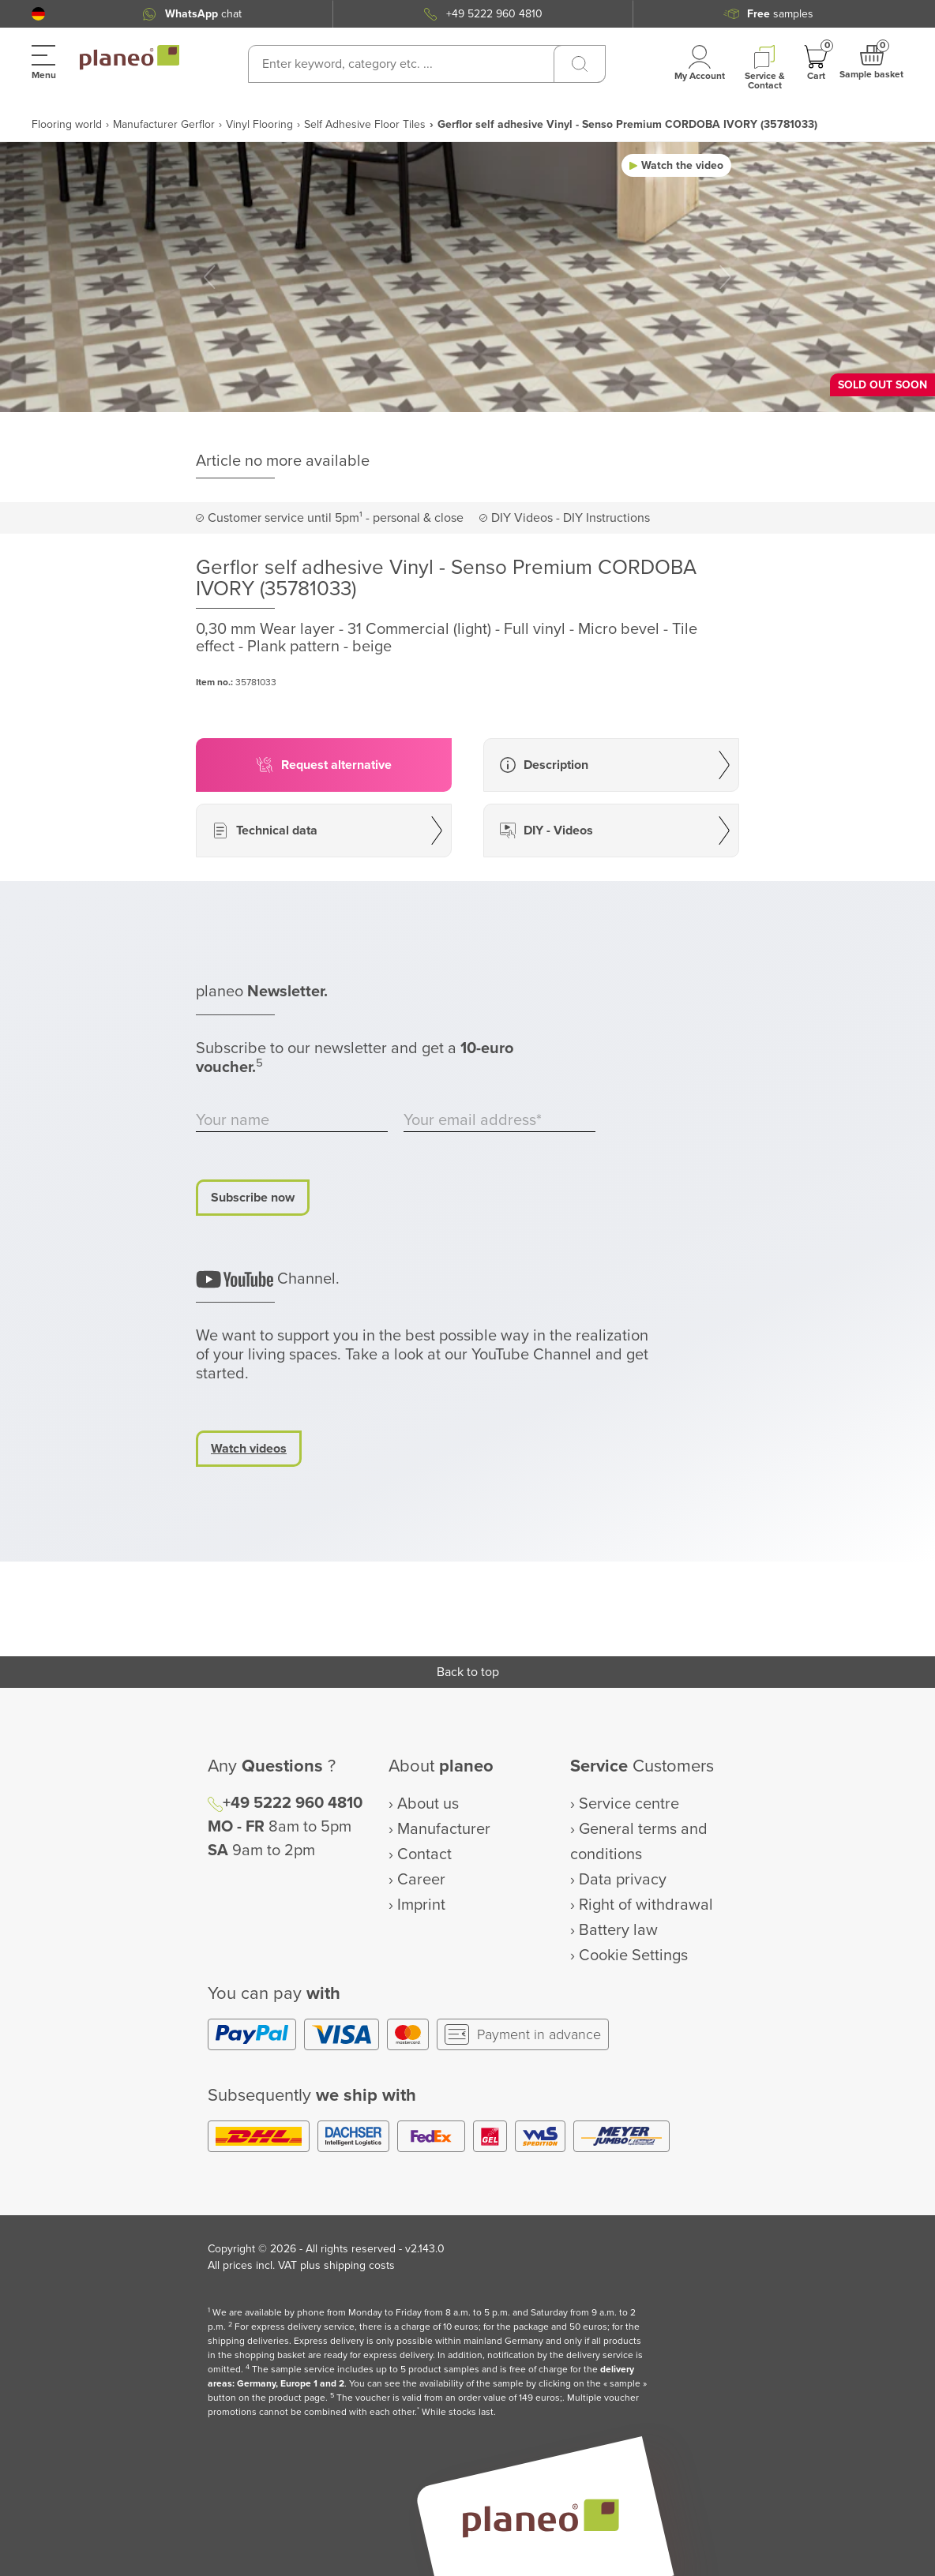 The image size is (935, 2576). I want to click on Vinyl Flooring, so click(259, 124).